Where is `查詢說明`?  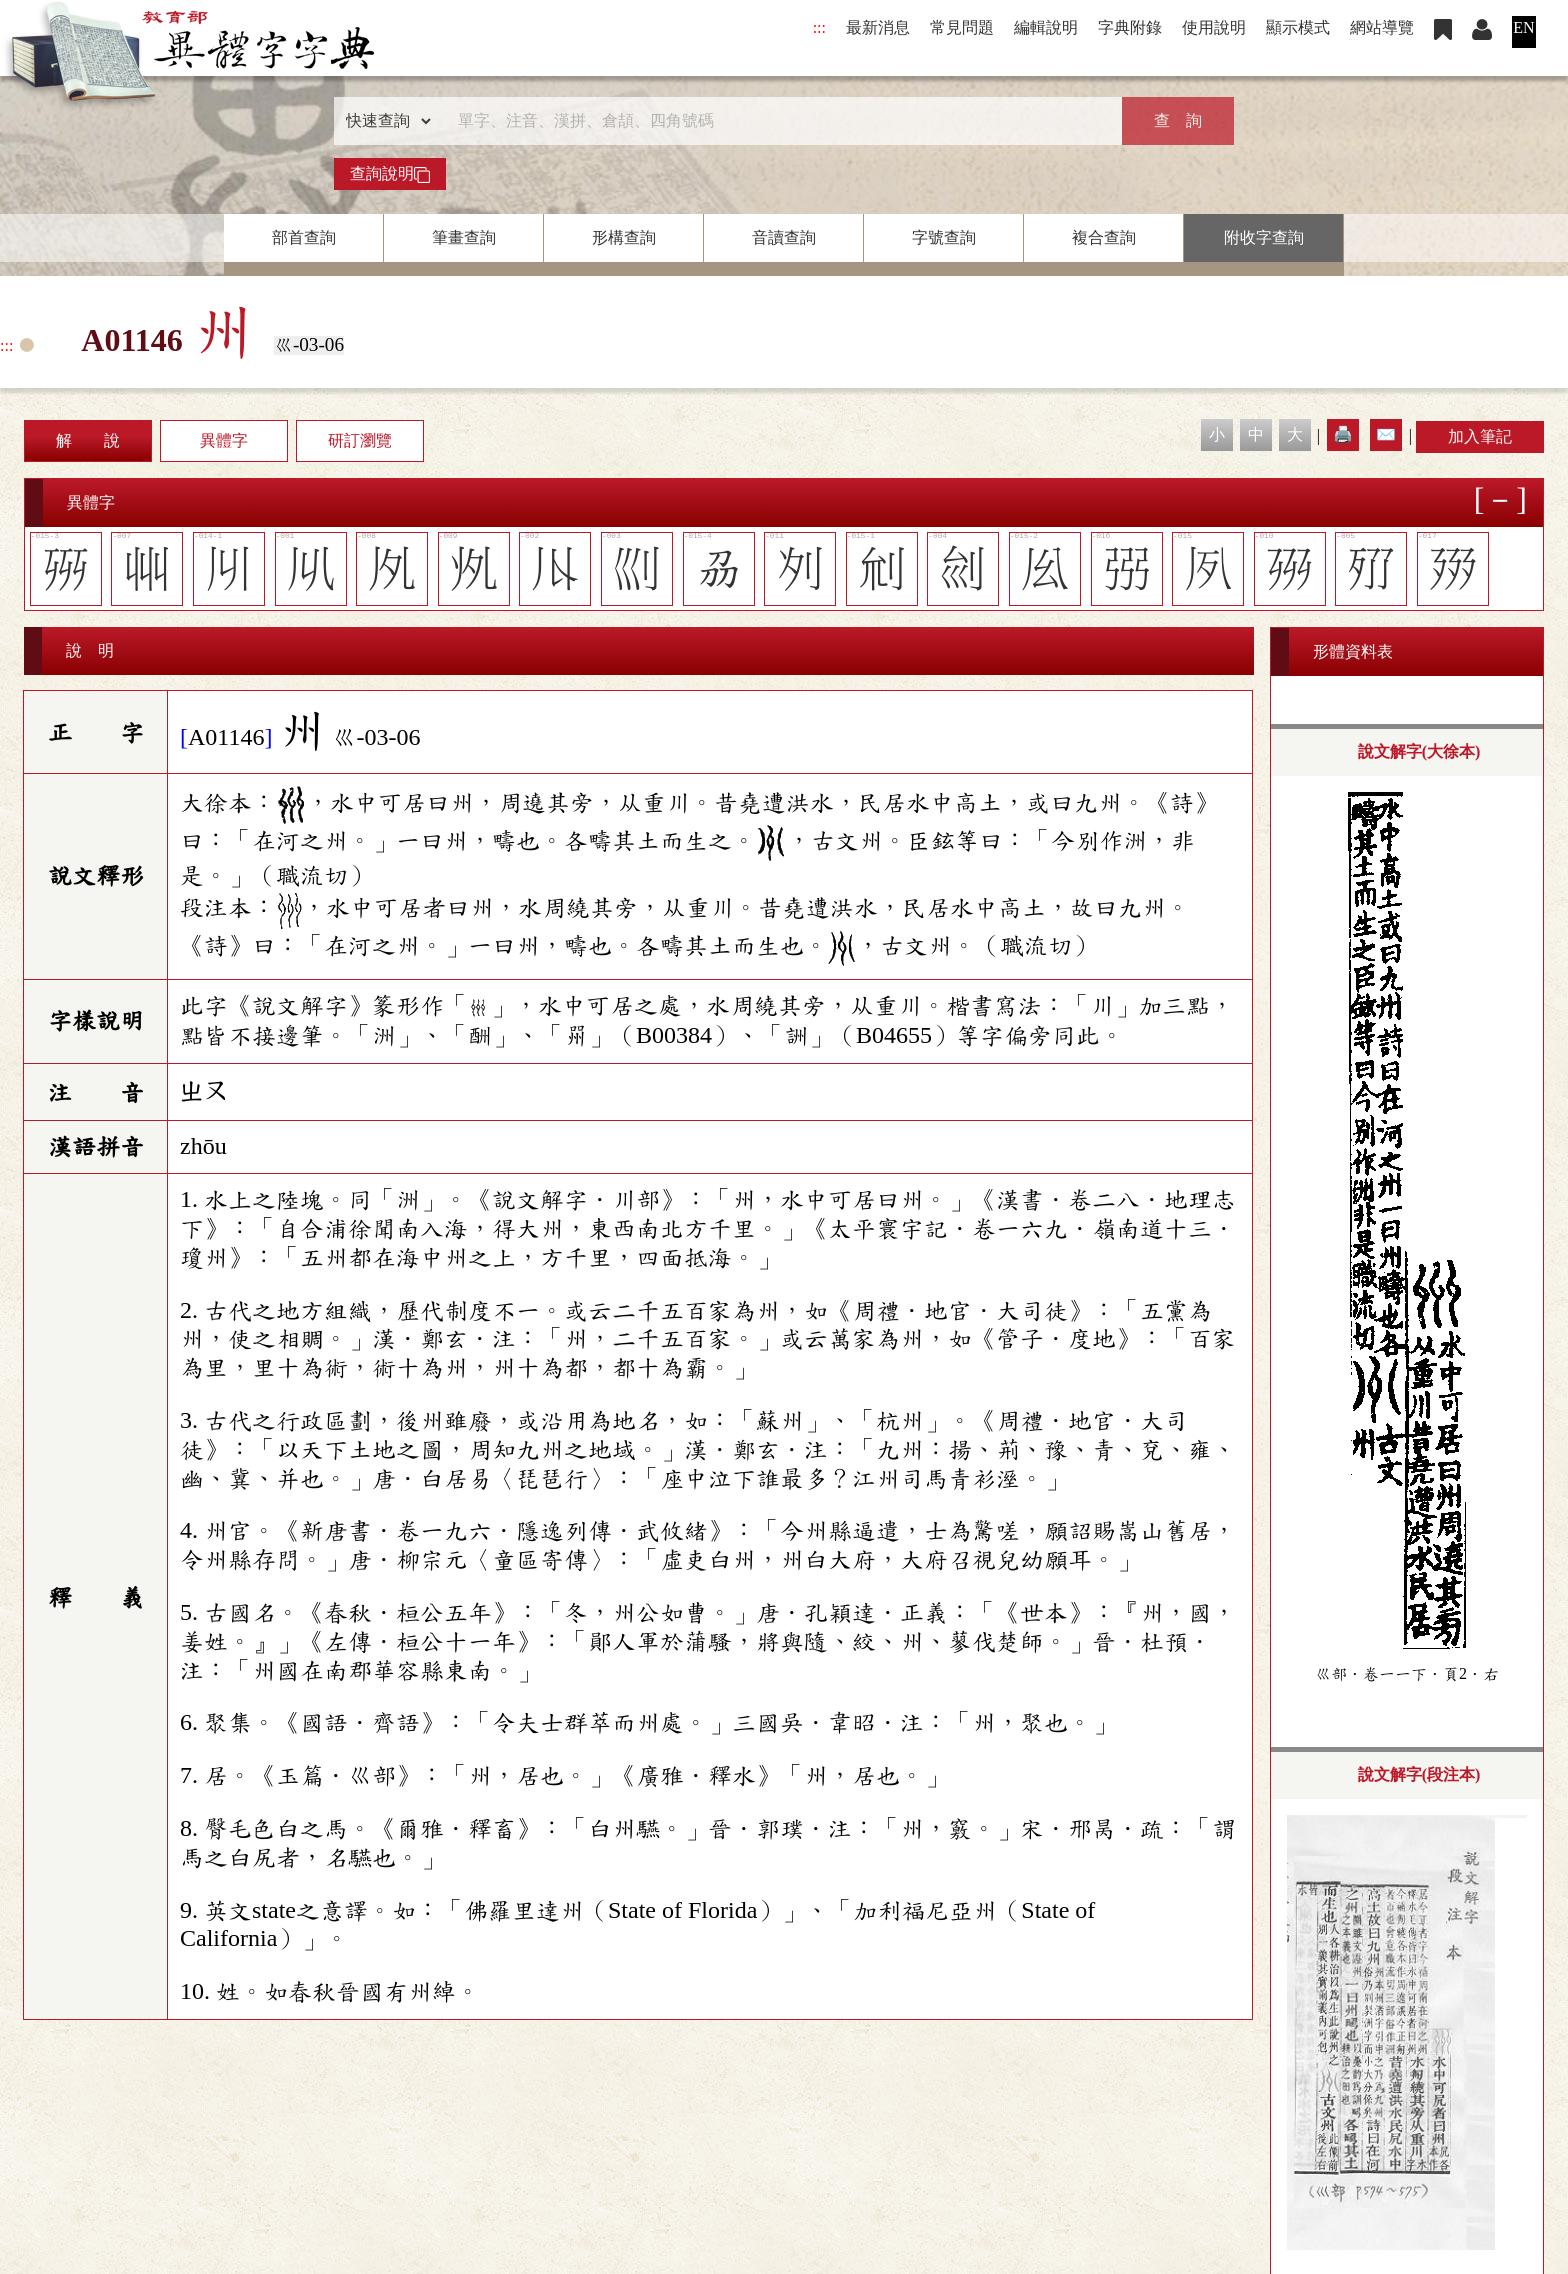
查詢說明 is located at coordinates (390, 174).